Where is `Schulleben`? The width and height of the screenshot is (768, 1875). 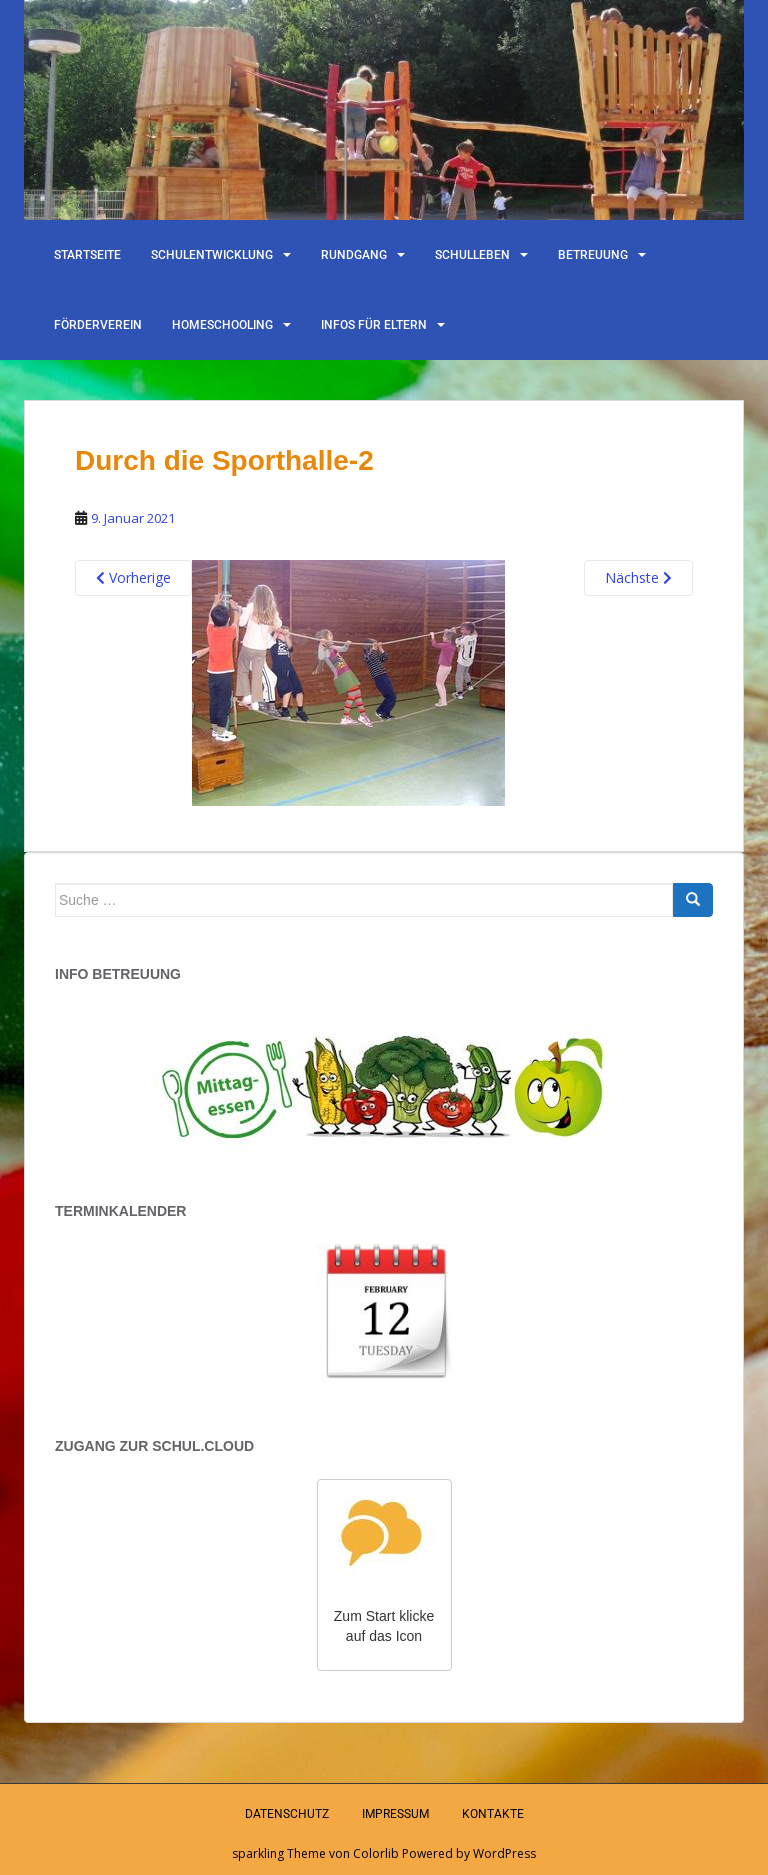 Schulleben is located at coordinates (472, 255).